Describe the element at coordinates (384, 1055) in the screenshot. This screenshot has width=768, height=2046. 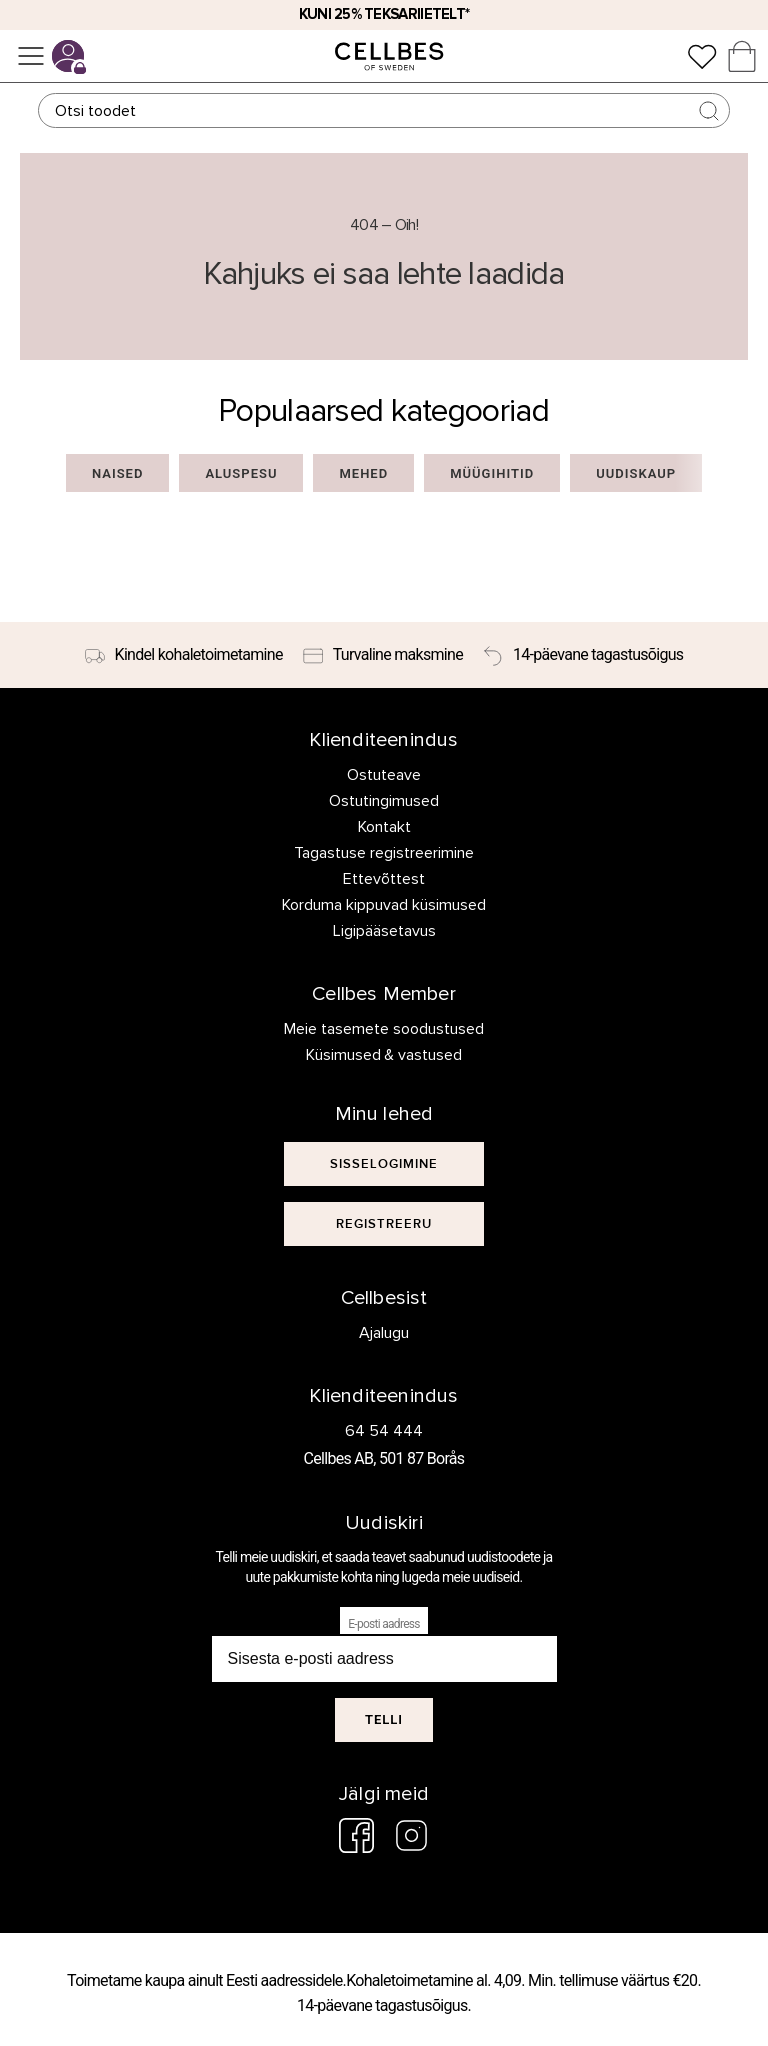
I see `Küsimused & vastused` at that location.